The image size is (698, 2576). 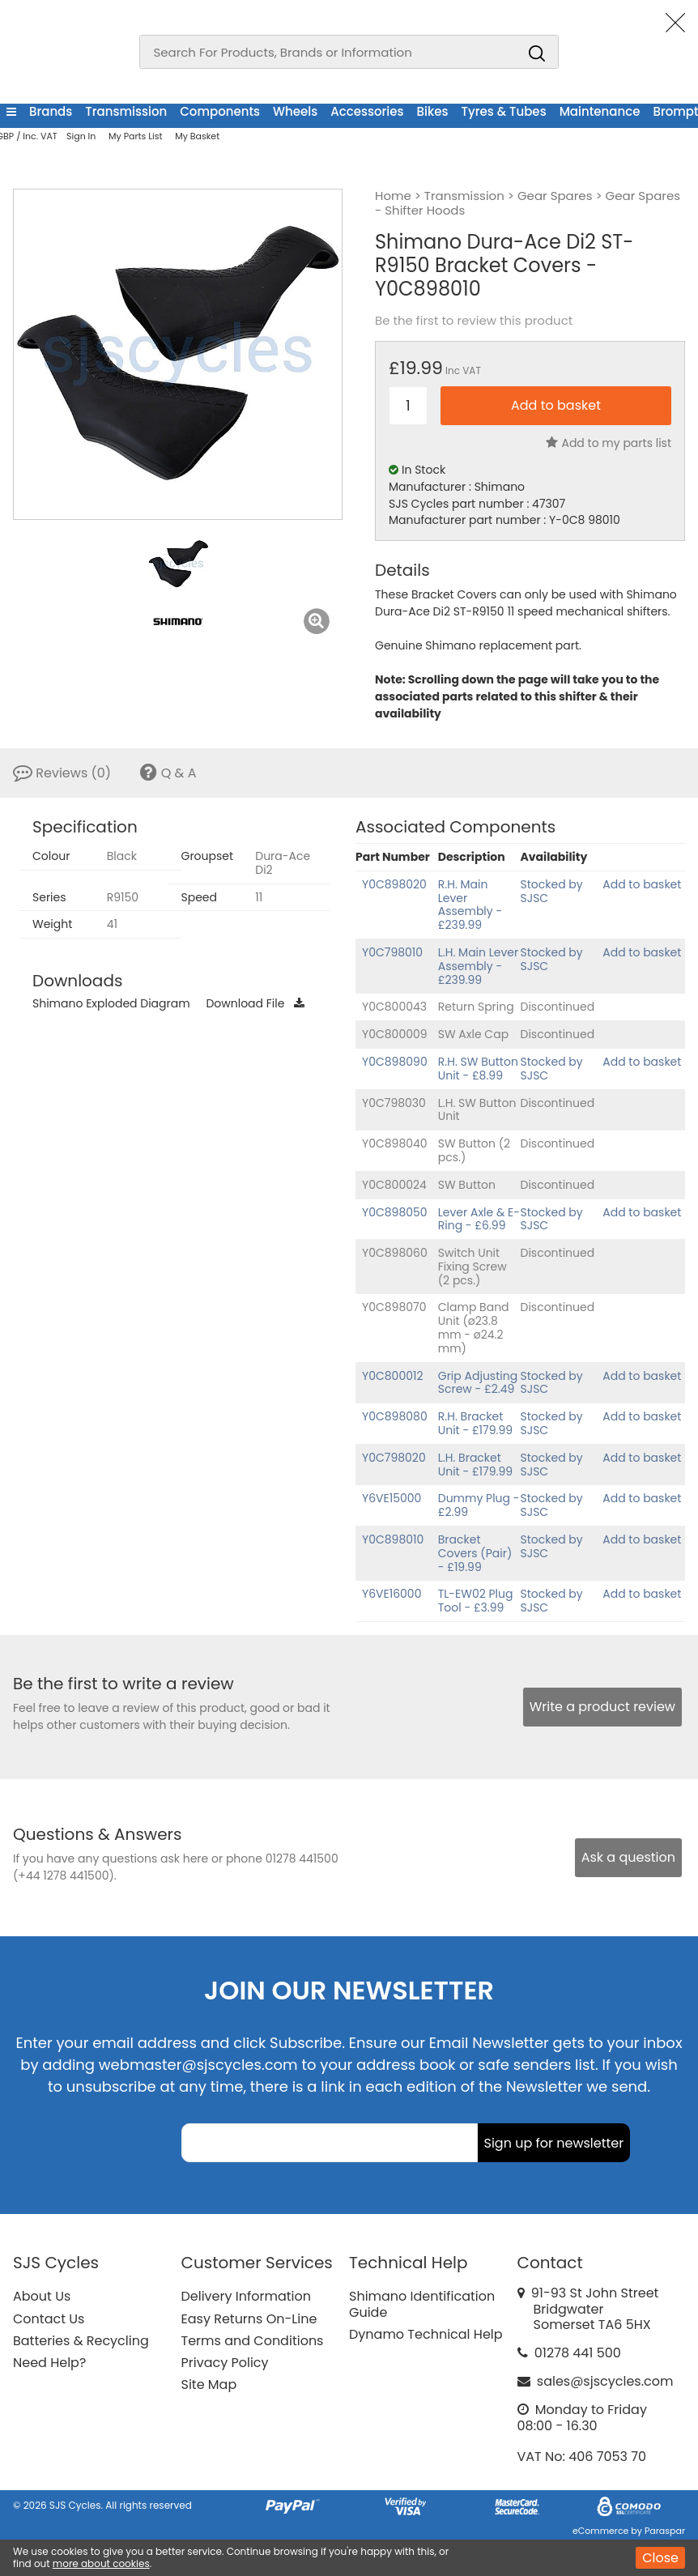 I want to click on Y0C798010, so click(x=392, y=952).